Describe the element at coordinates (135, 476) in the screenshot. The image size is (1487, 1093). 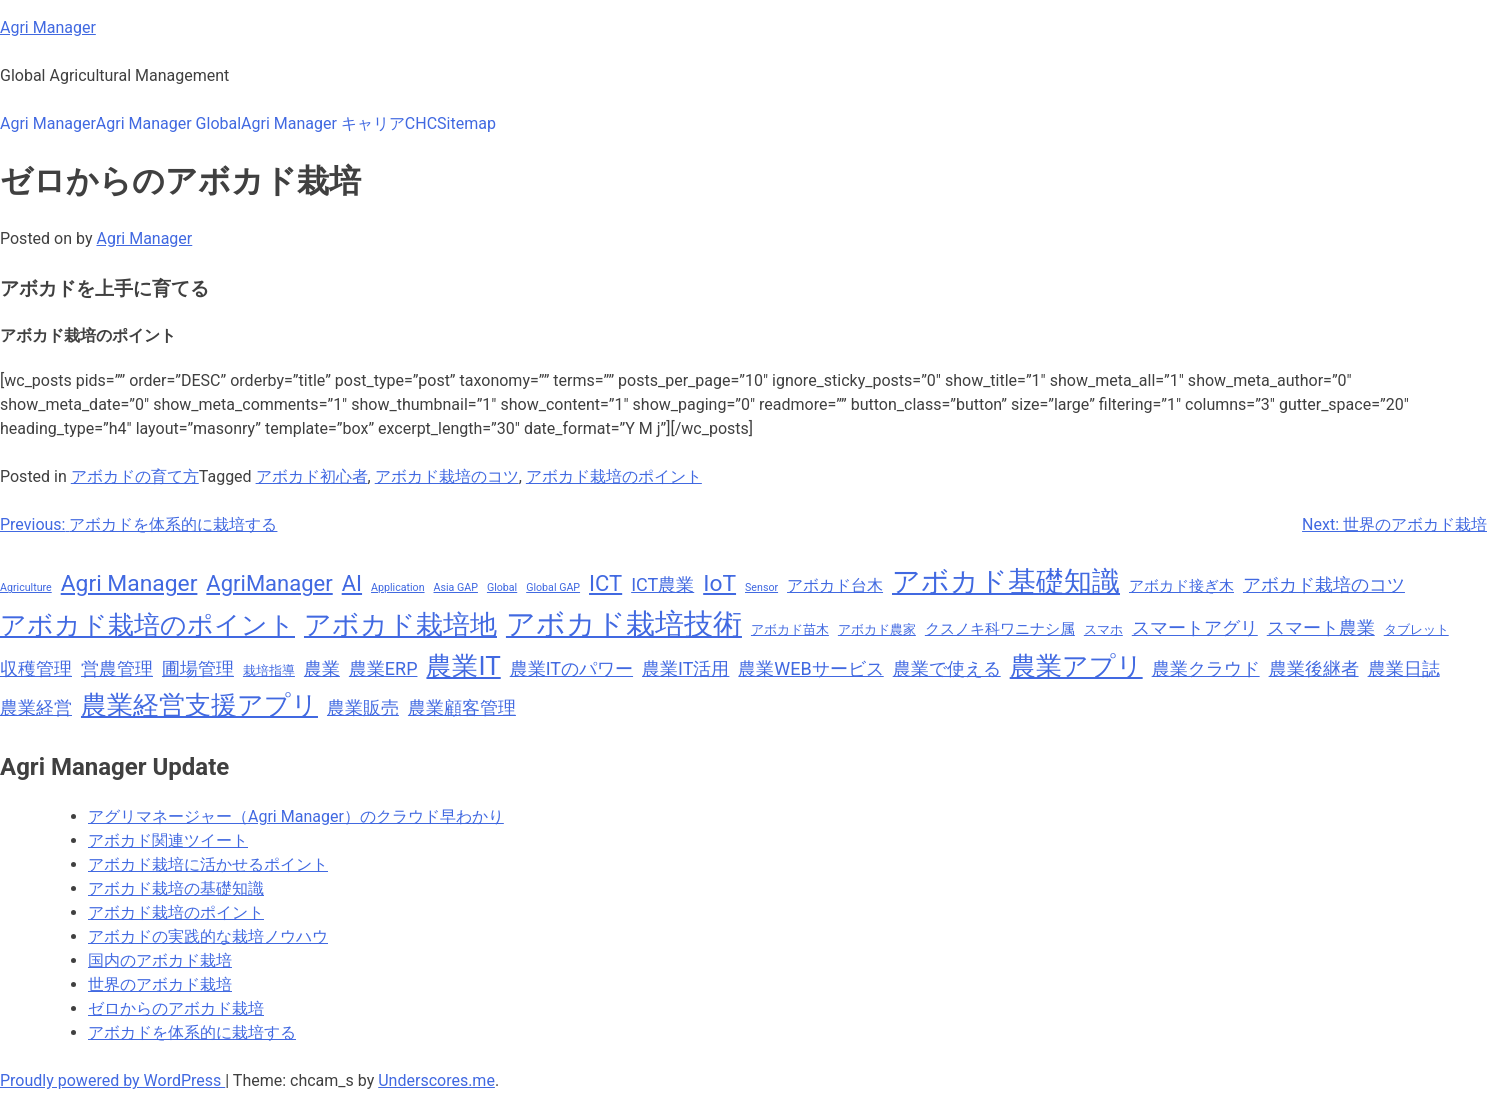
I see `アボカドの育て方` at that location.